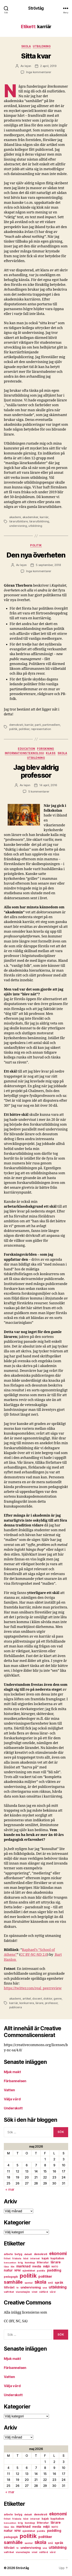 This screenshot has width=72, height=2576. What do you see at coordinates (50, 2282) in the screenshot?
I see `snö [snö (8 objekt)]` at bounding box center [50, 2282].